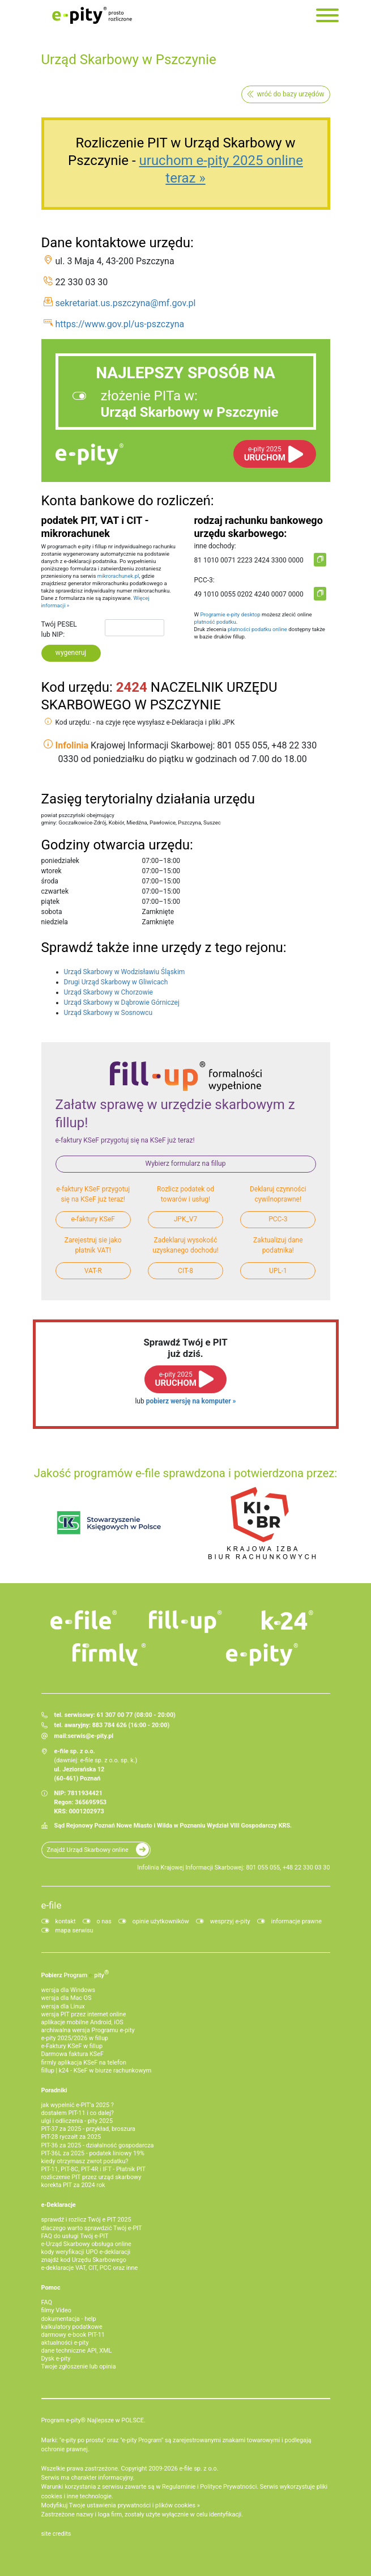 This screenshot has height=2576, width=371. I want to click on płatność podatku, so click(215, 622).